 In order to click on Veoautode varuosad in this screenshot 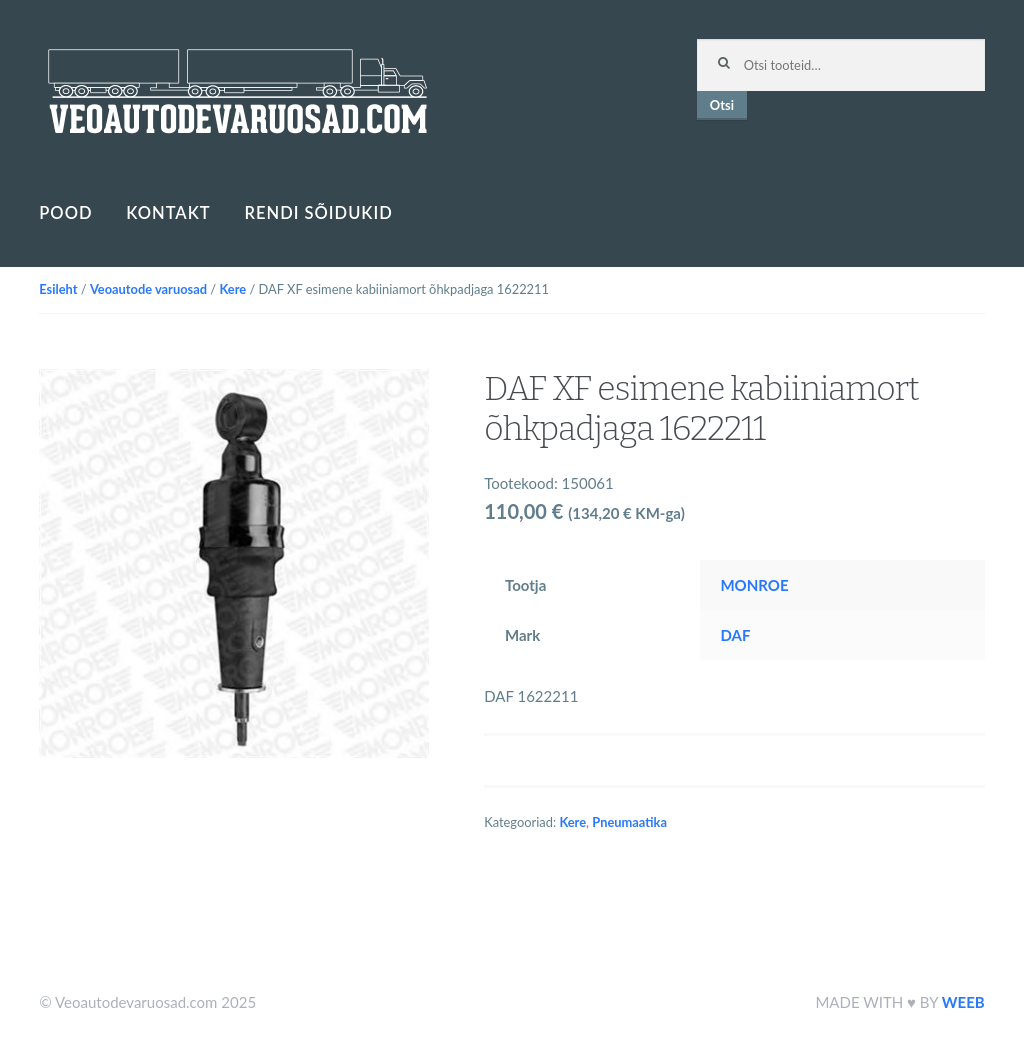, I will do `click(148, 289)`.